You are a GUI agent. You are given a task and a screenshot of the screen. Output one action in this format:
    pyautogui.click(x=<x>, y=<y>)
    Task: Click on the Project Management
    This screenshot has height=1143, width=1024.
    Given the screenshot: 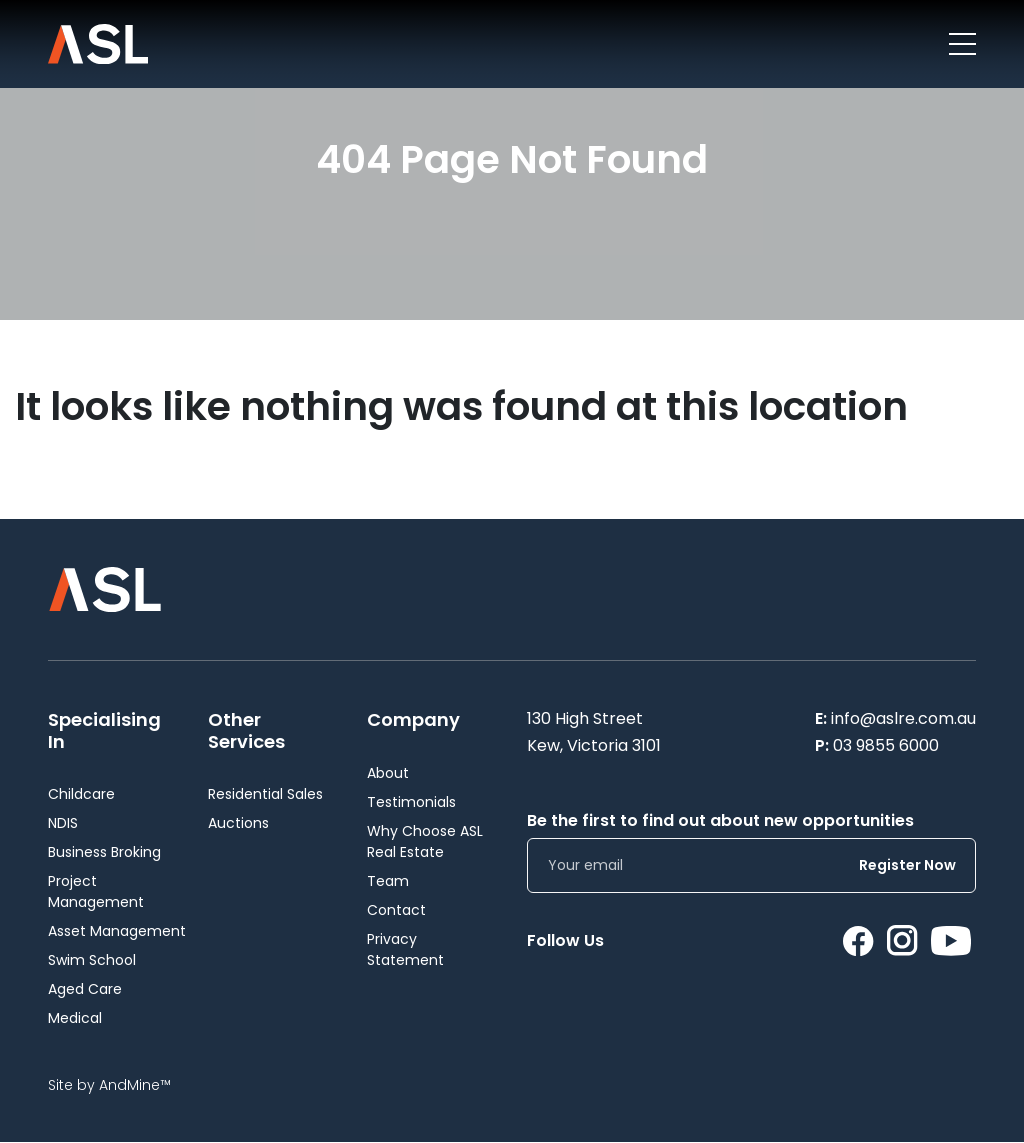 What is the action you would take?
    pyautogui.click(x=96, y=891)
    